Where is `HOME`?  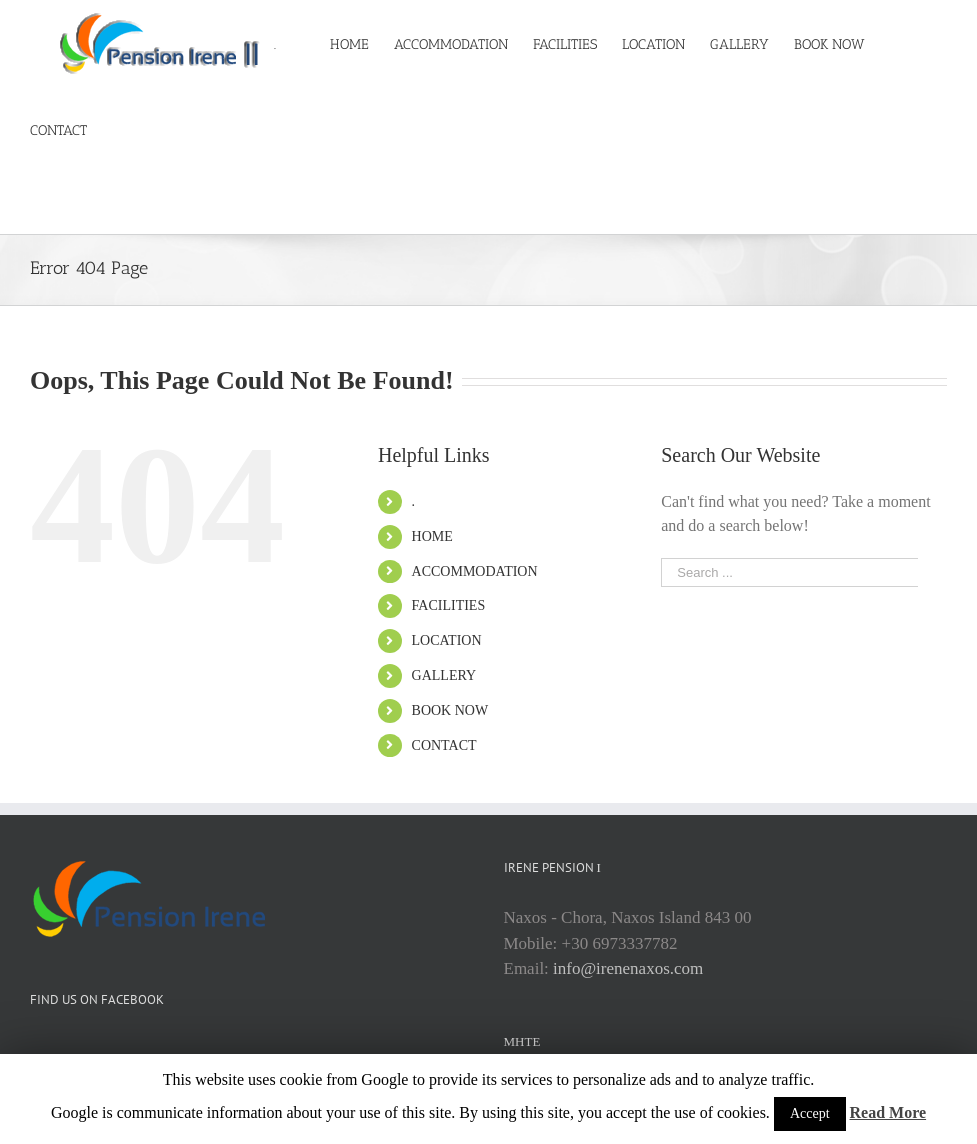
HOME is located at coordinates (432, 536).